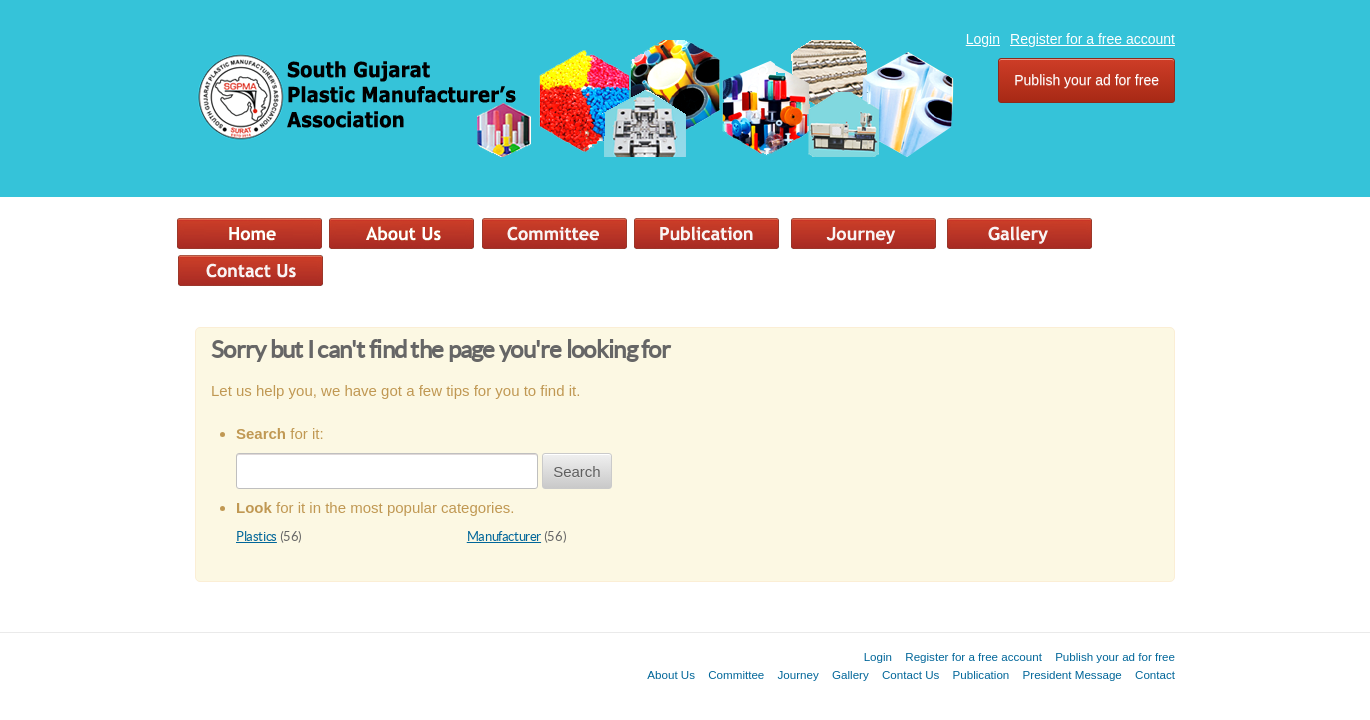 The height and width of the screenshot is (720, 1370). Describe the element at coordinates (256, 536) in the screenshot. I see `Plastics` at that location.